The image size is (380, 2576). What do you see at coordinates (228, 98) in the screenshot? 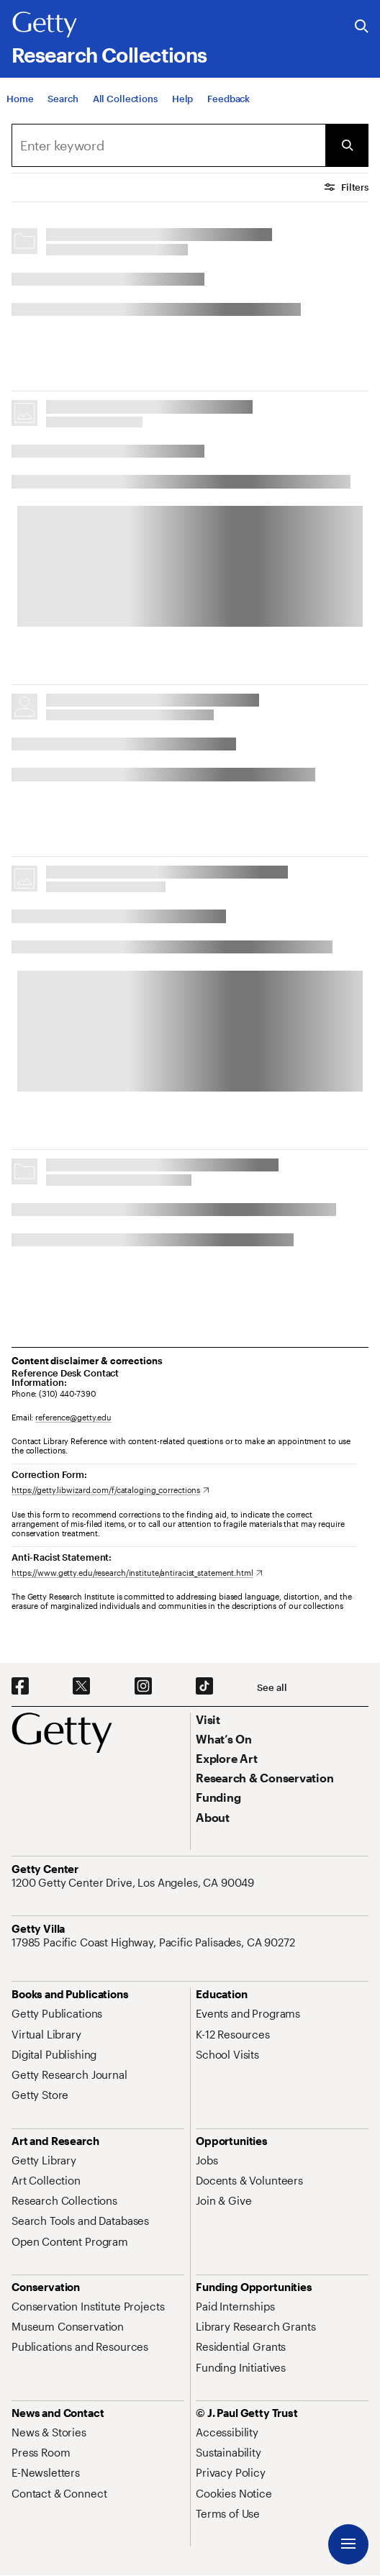
I see `[Feedback. Opens in new tab]` at bounding box center [228, 98].